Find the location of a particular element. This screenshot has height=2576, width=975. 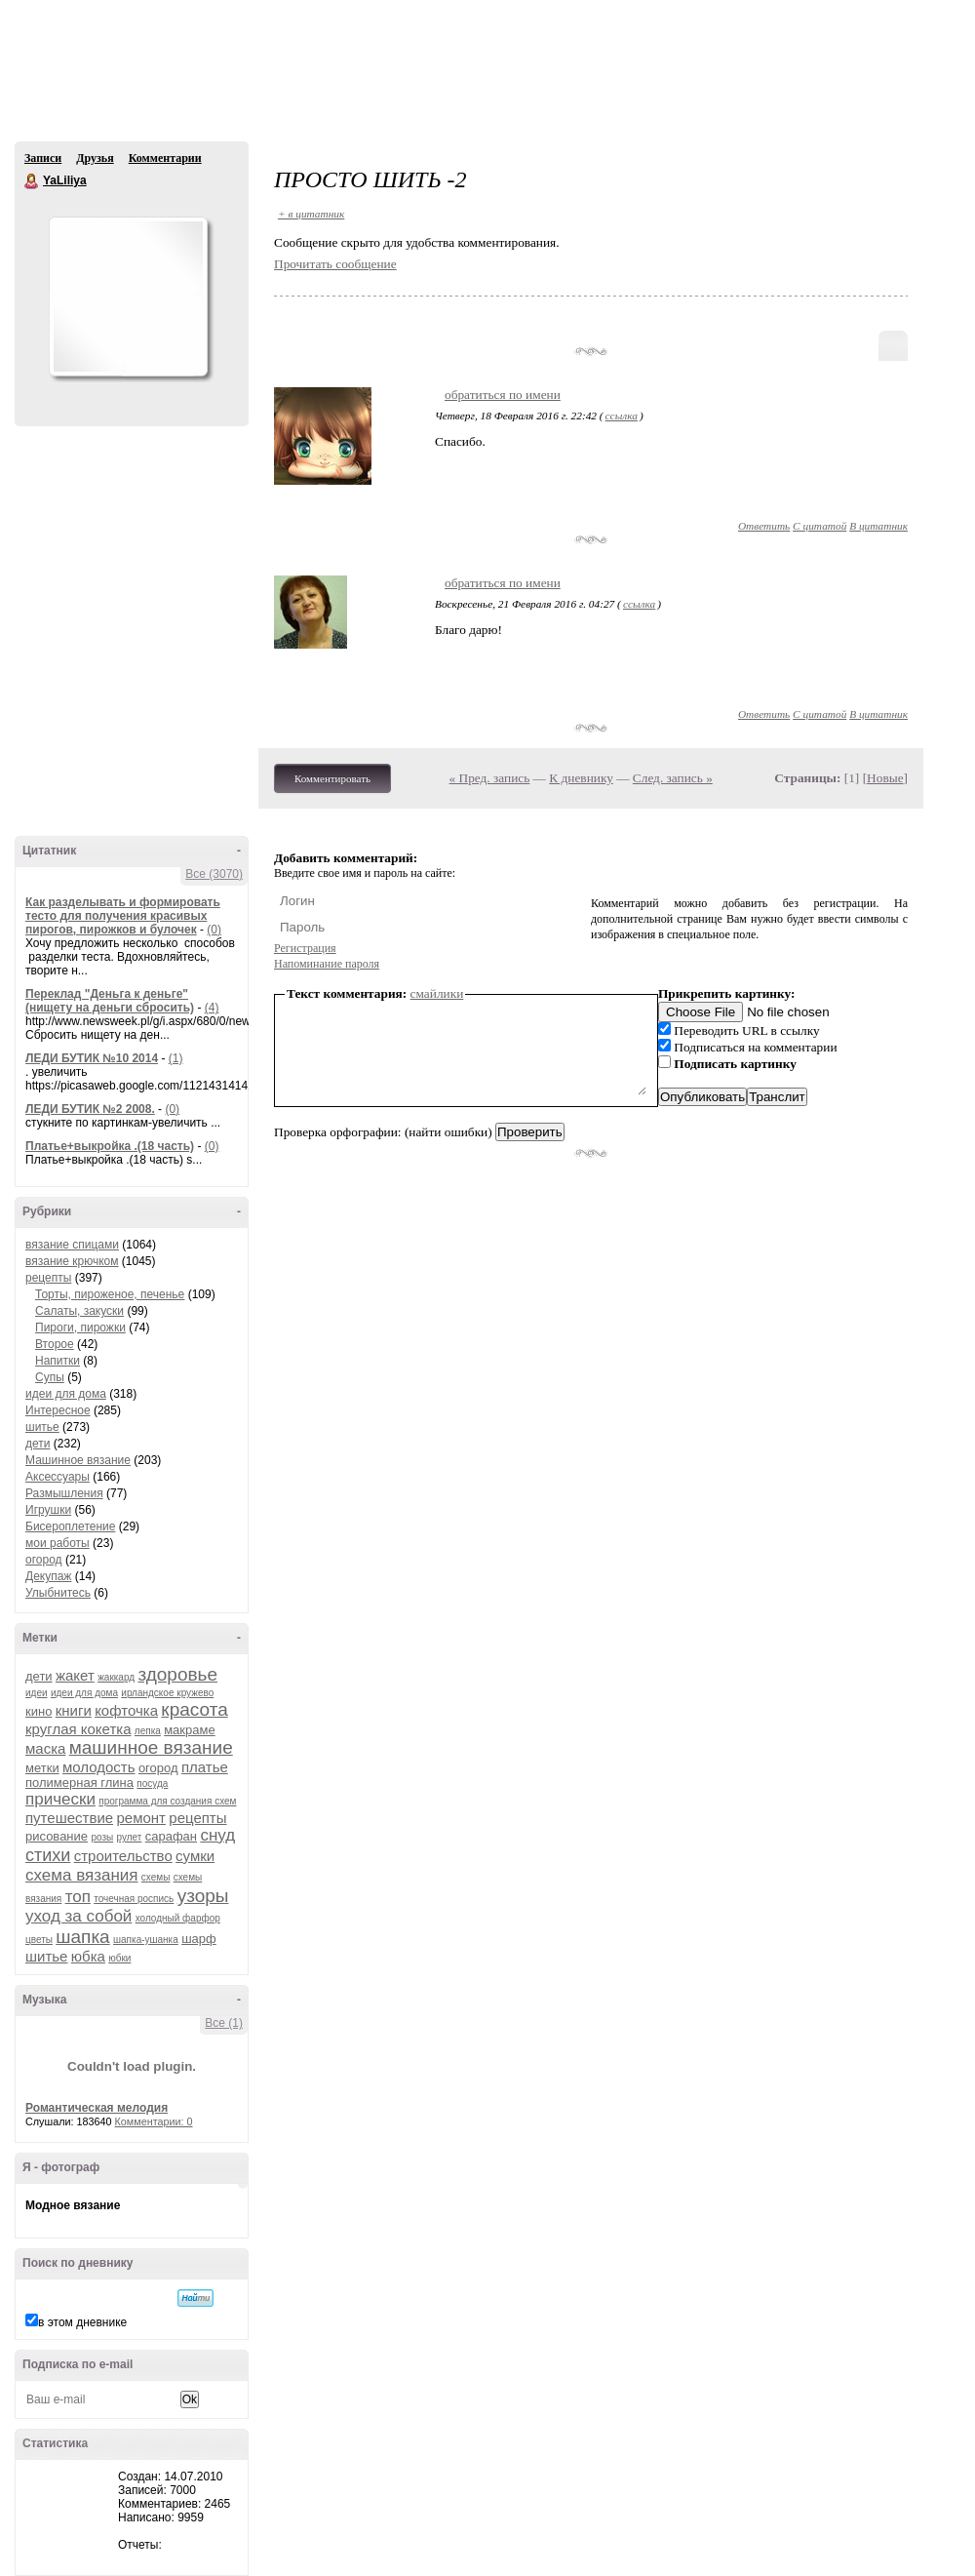

+ в цитатник is located at coordinates (311, 213).